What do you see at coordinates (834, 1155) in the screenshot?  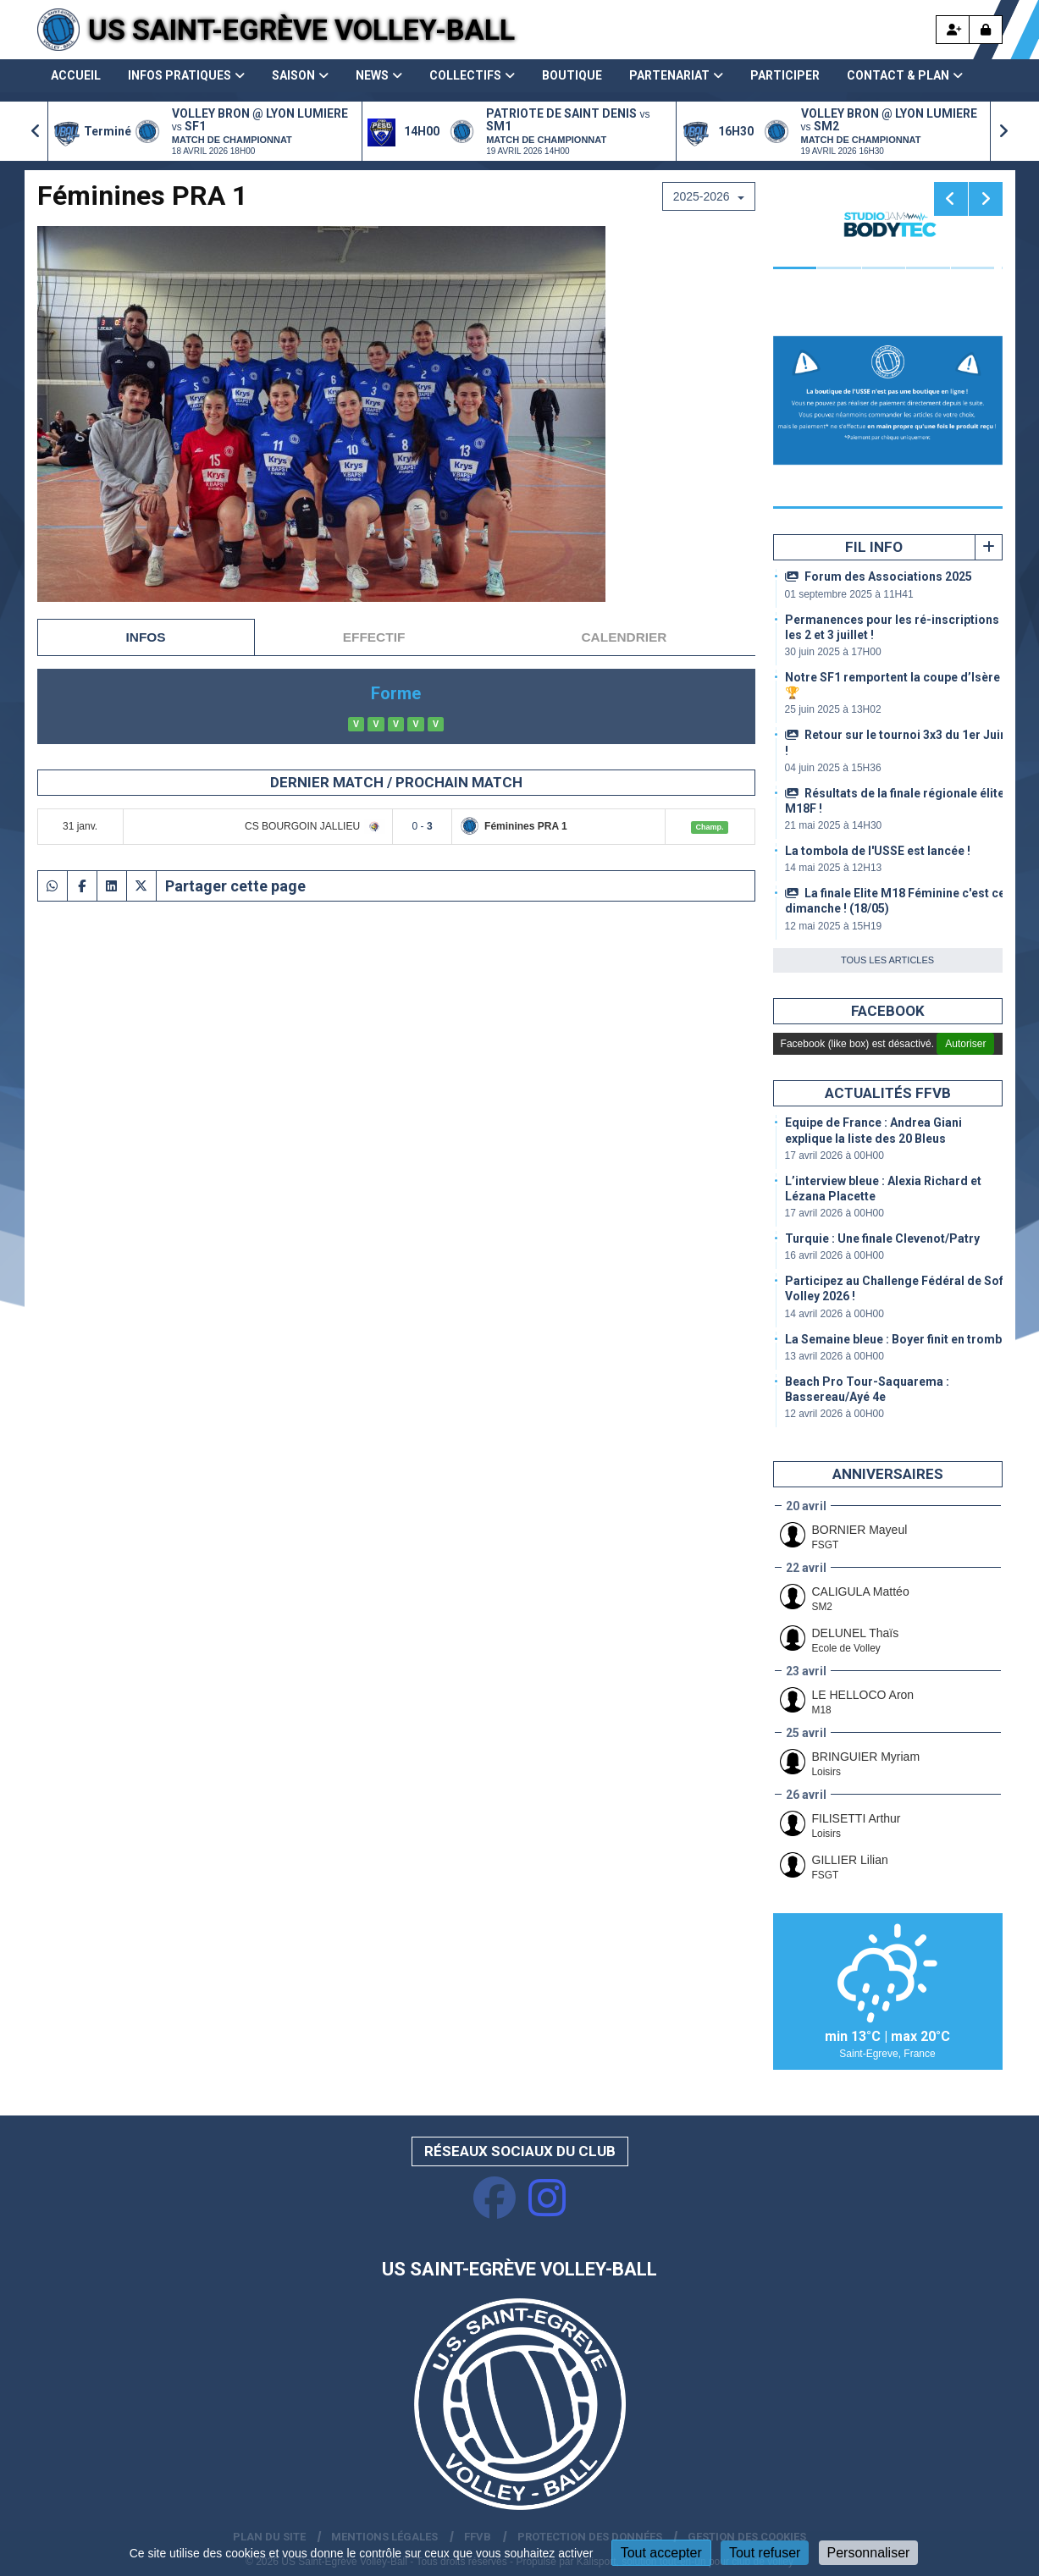 I see `17 avril 2026 à 00H00` at bounding box center [834, 1155].